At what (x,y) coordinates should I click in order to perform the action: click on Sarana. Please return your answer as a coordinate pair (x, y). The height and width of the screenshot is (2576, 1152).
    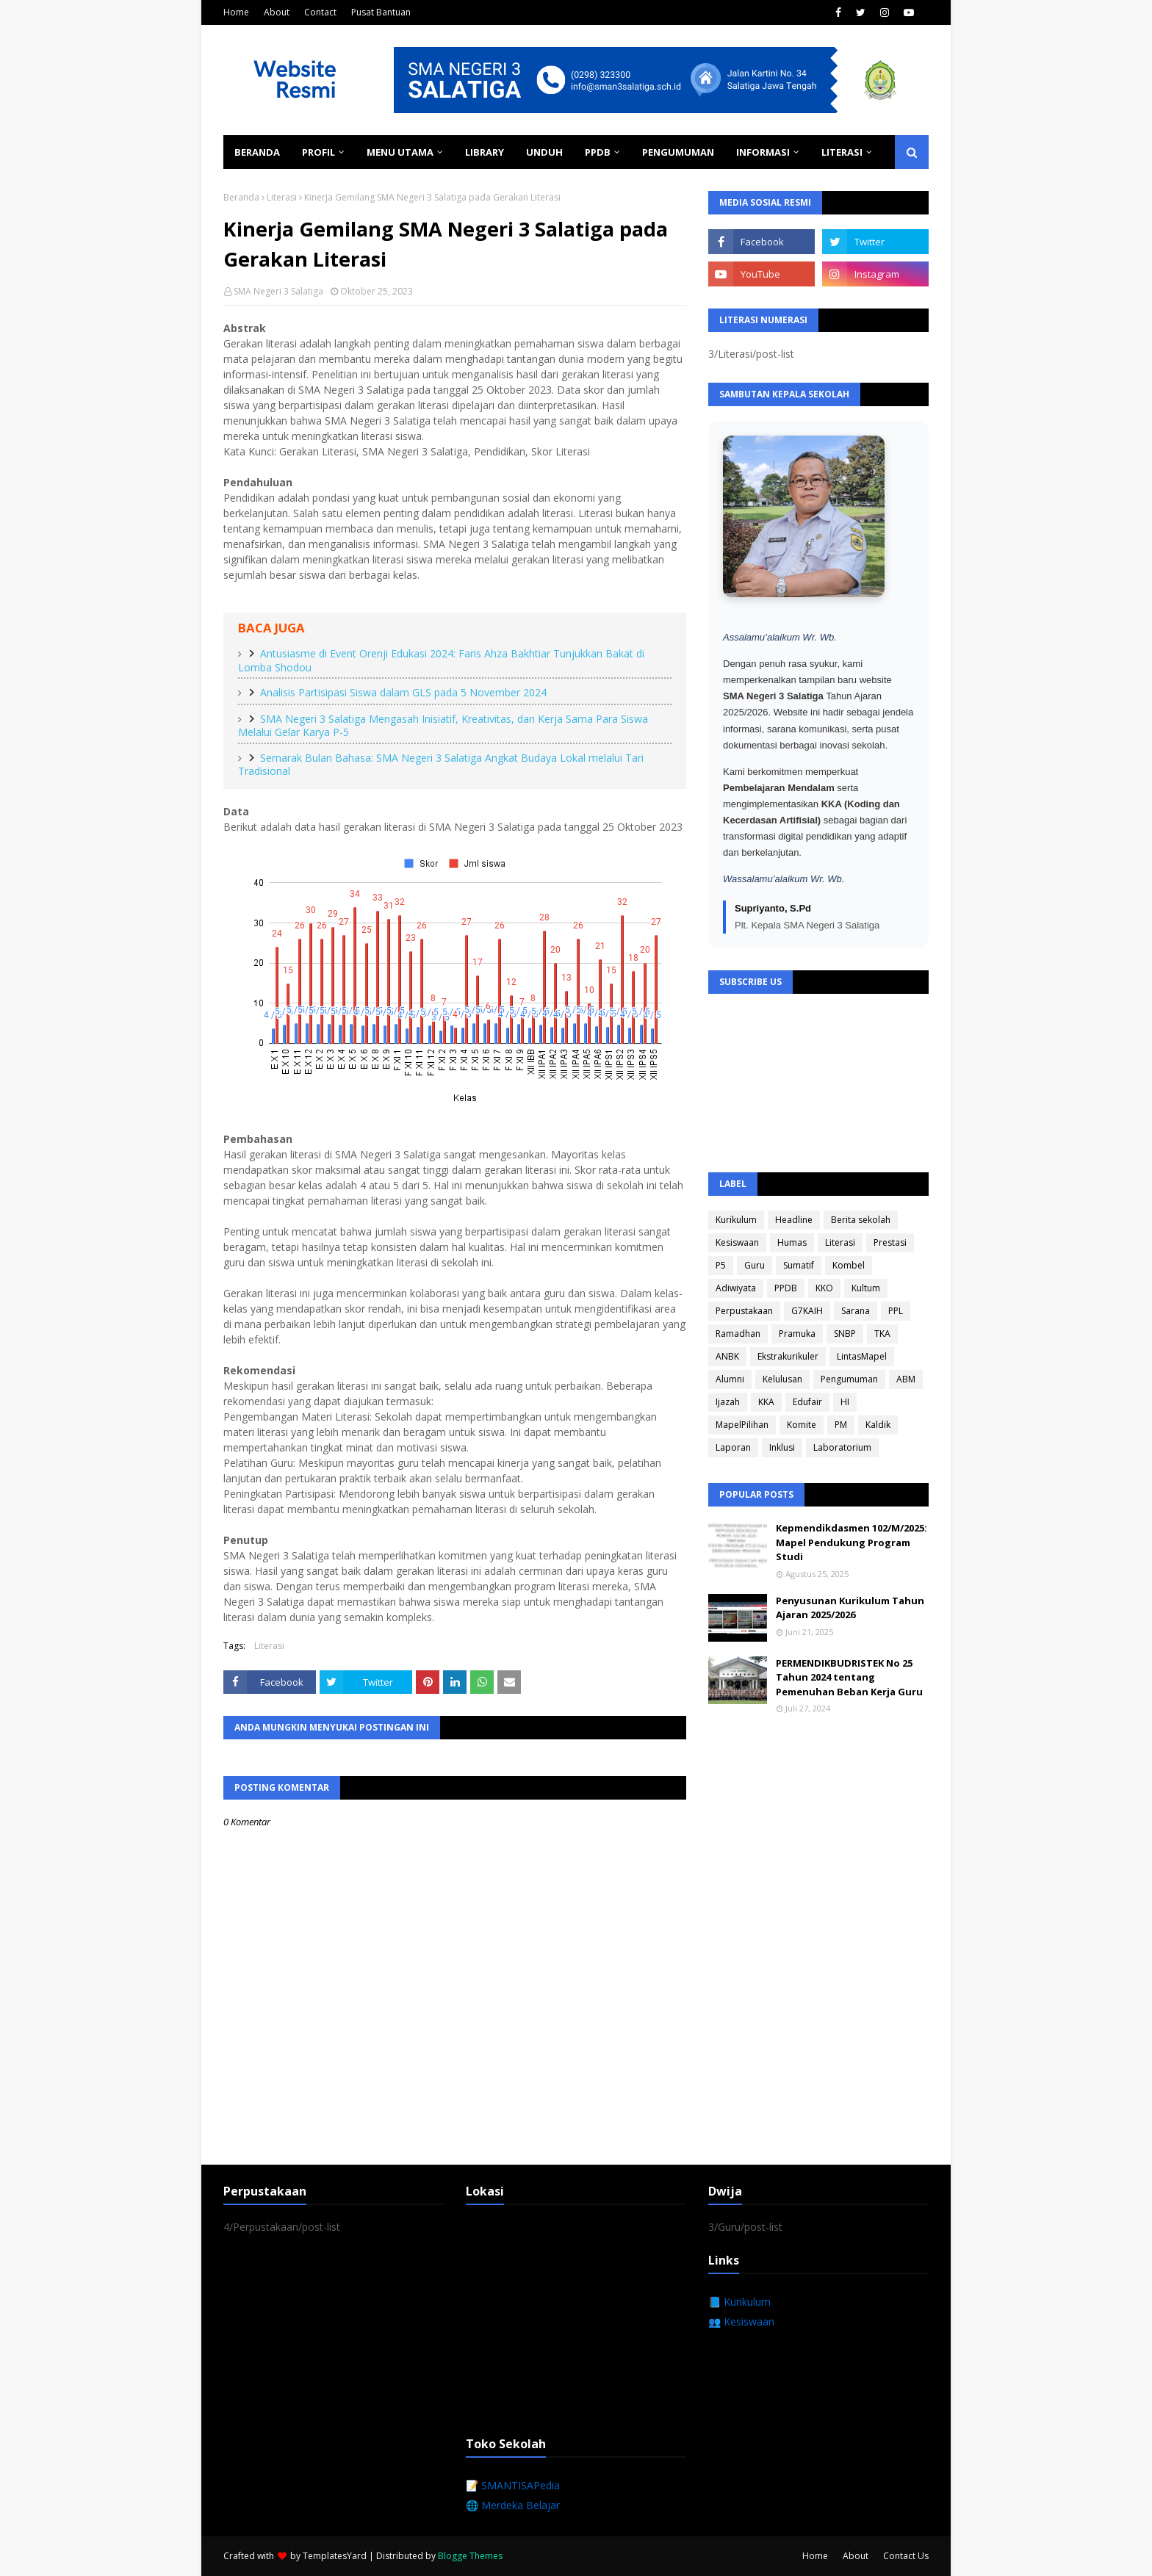
    Looking at the image, I should click on (855, 1311).